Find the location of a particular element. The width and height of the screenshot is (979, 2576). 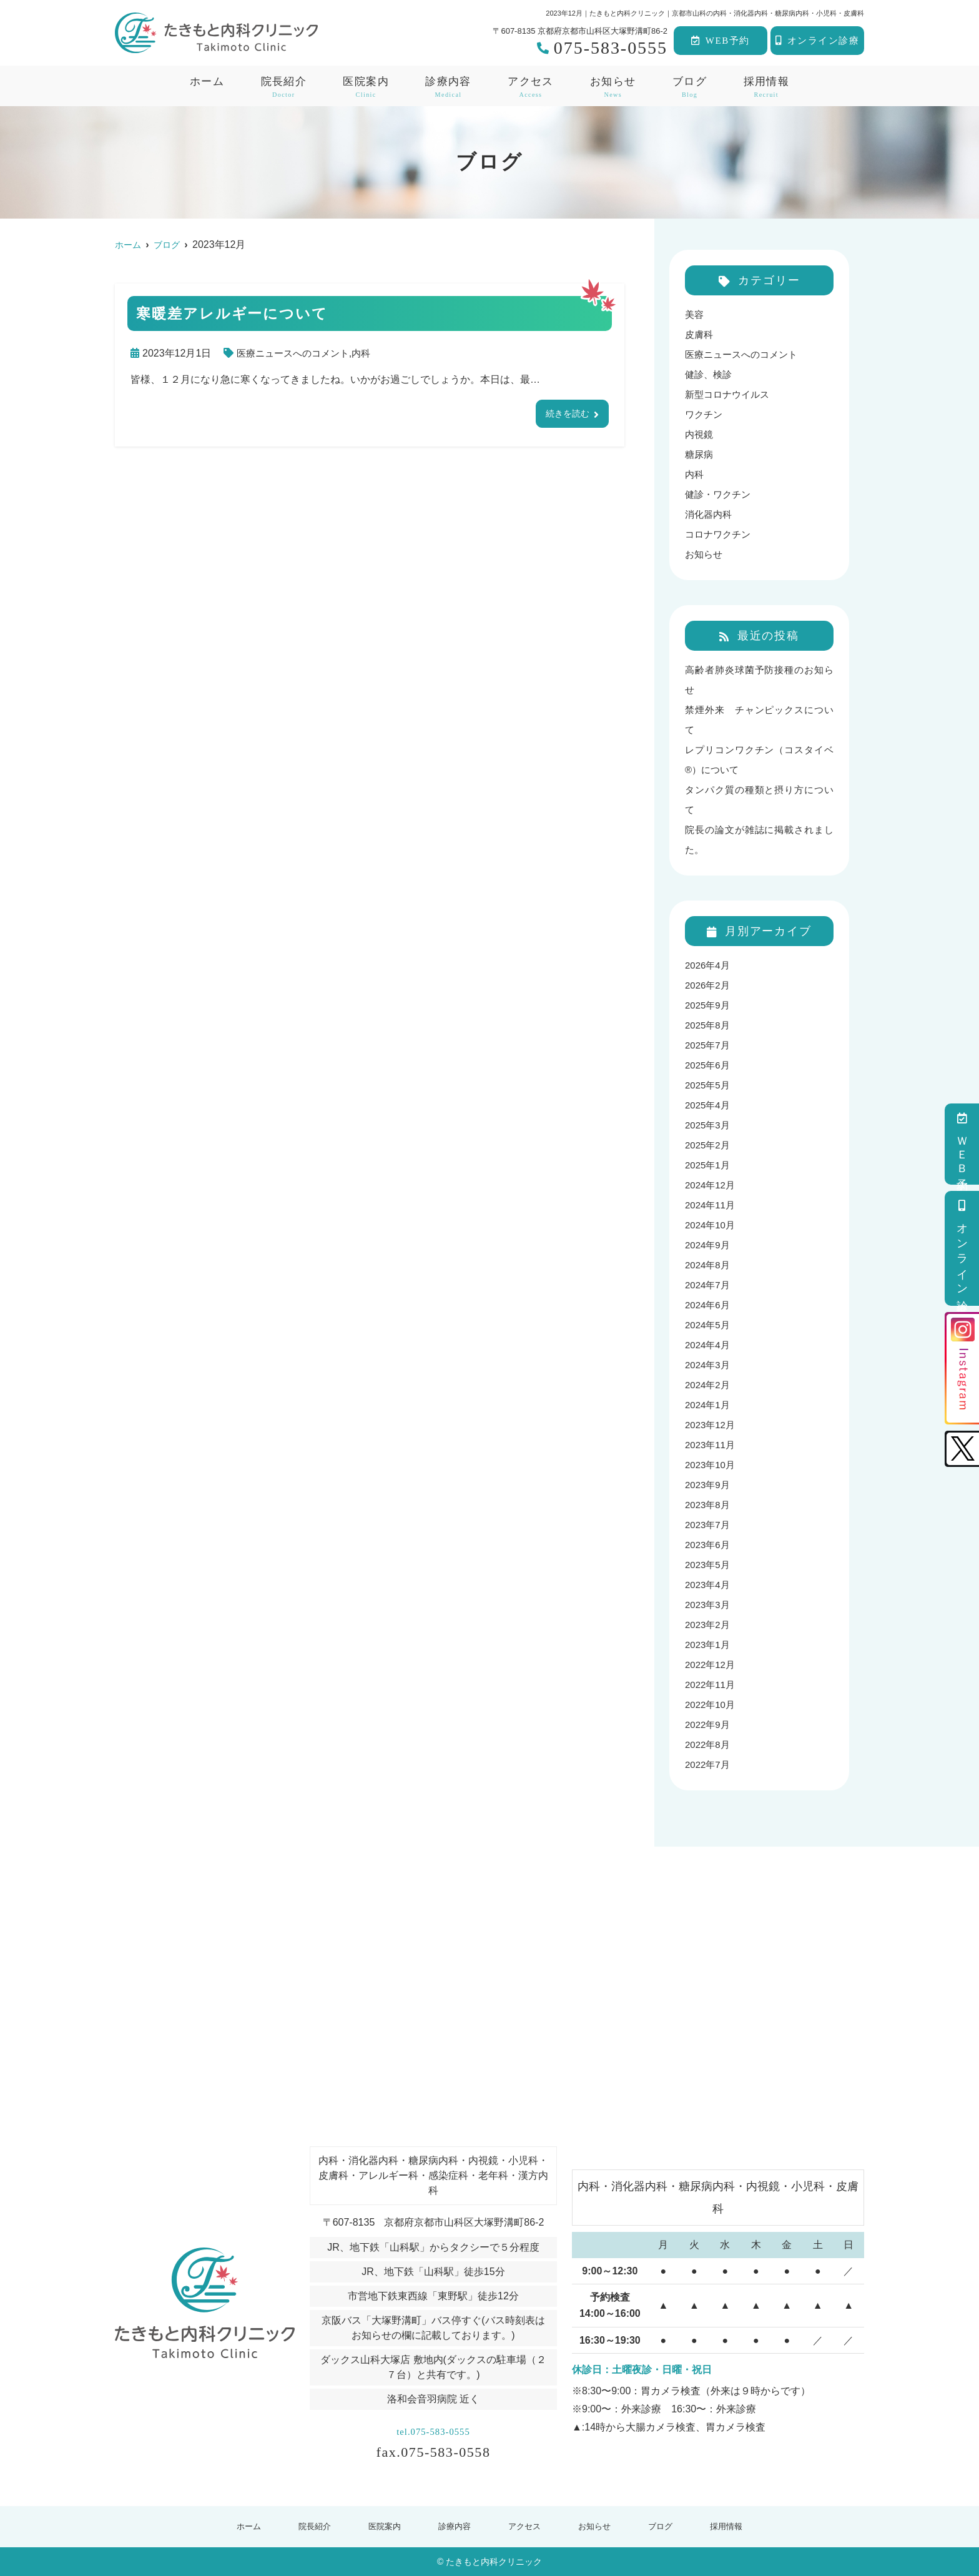

内視鏡 is located at coordinates (700, 434).